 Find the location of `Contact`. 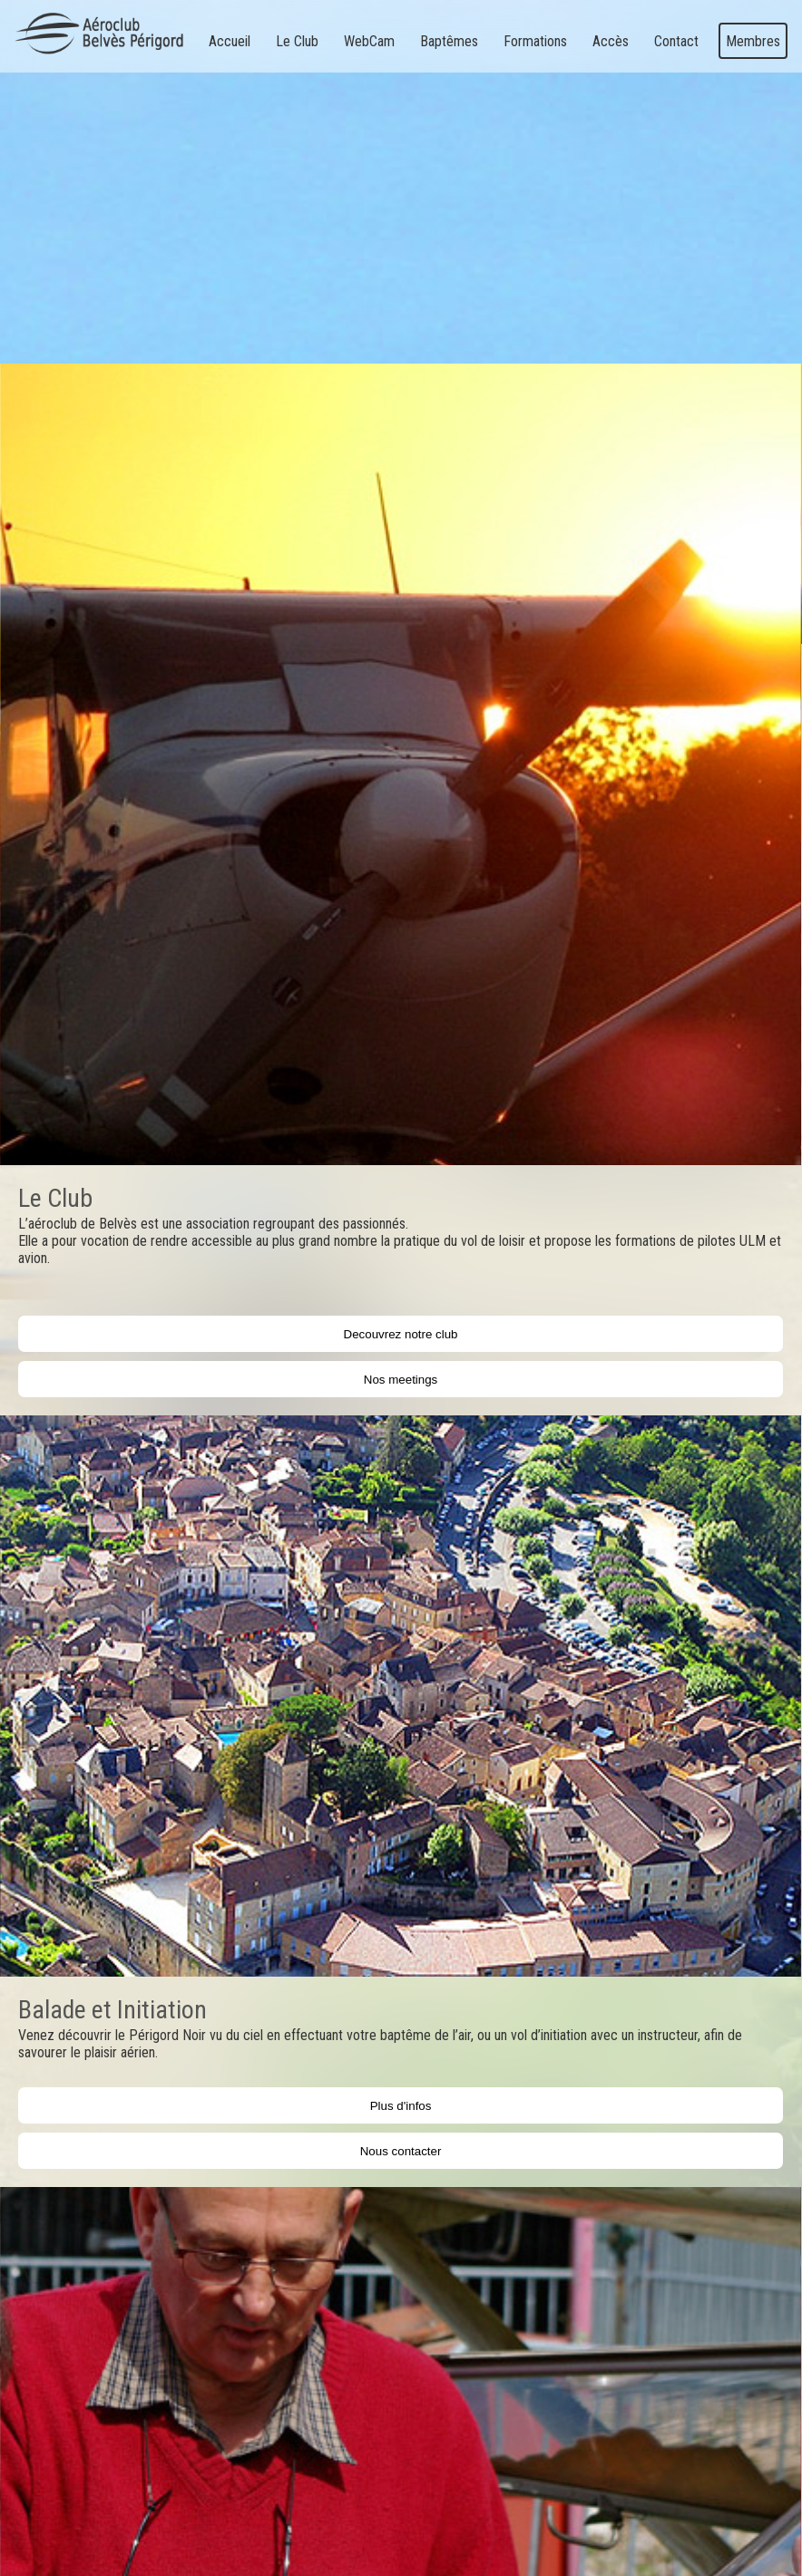

Contact is located at coordinates (676, 41).